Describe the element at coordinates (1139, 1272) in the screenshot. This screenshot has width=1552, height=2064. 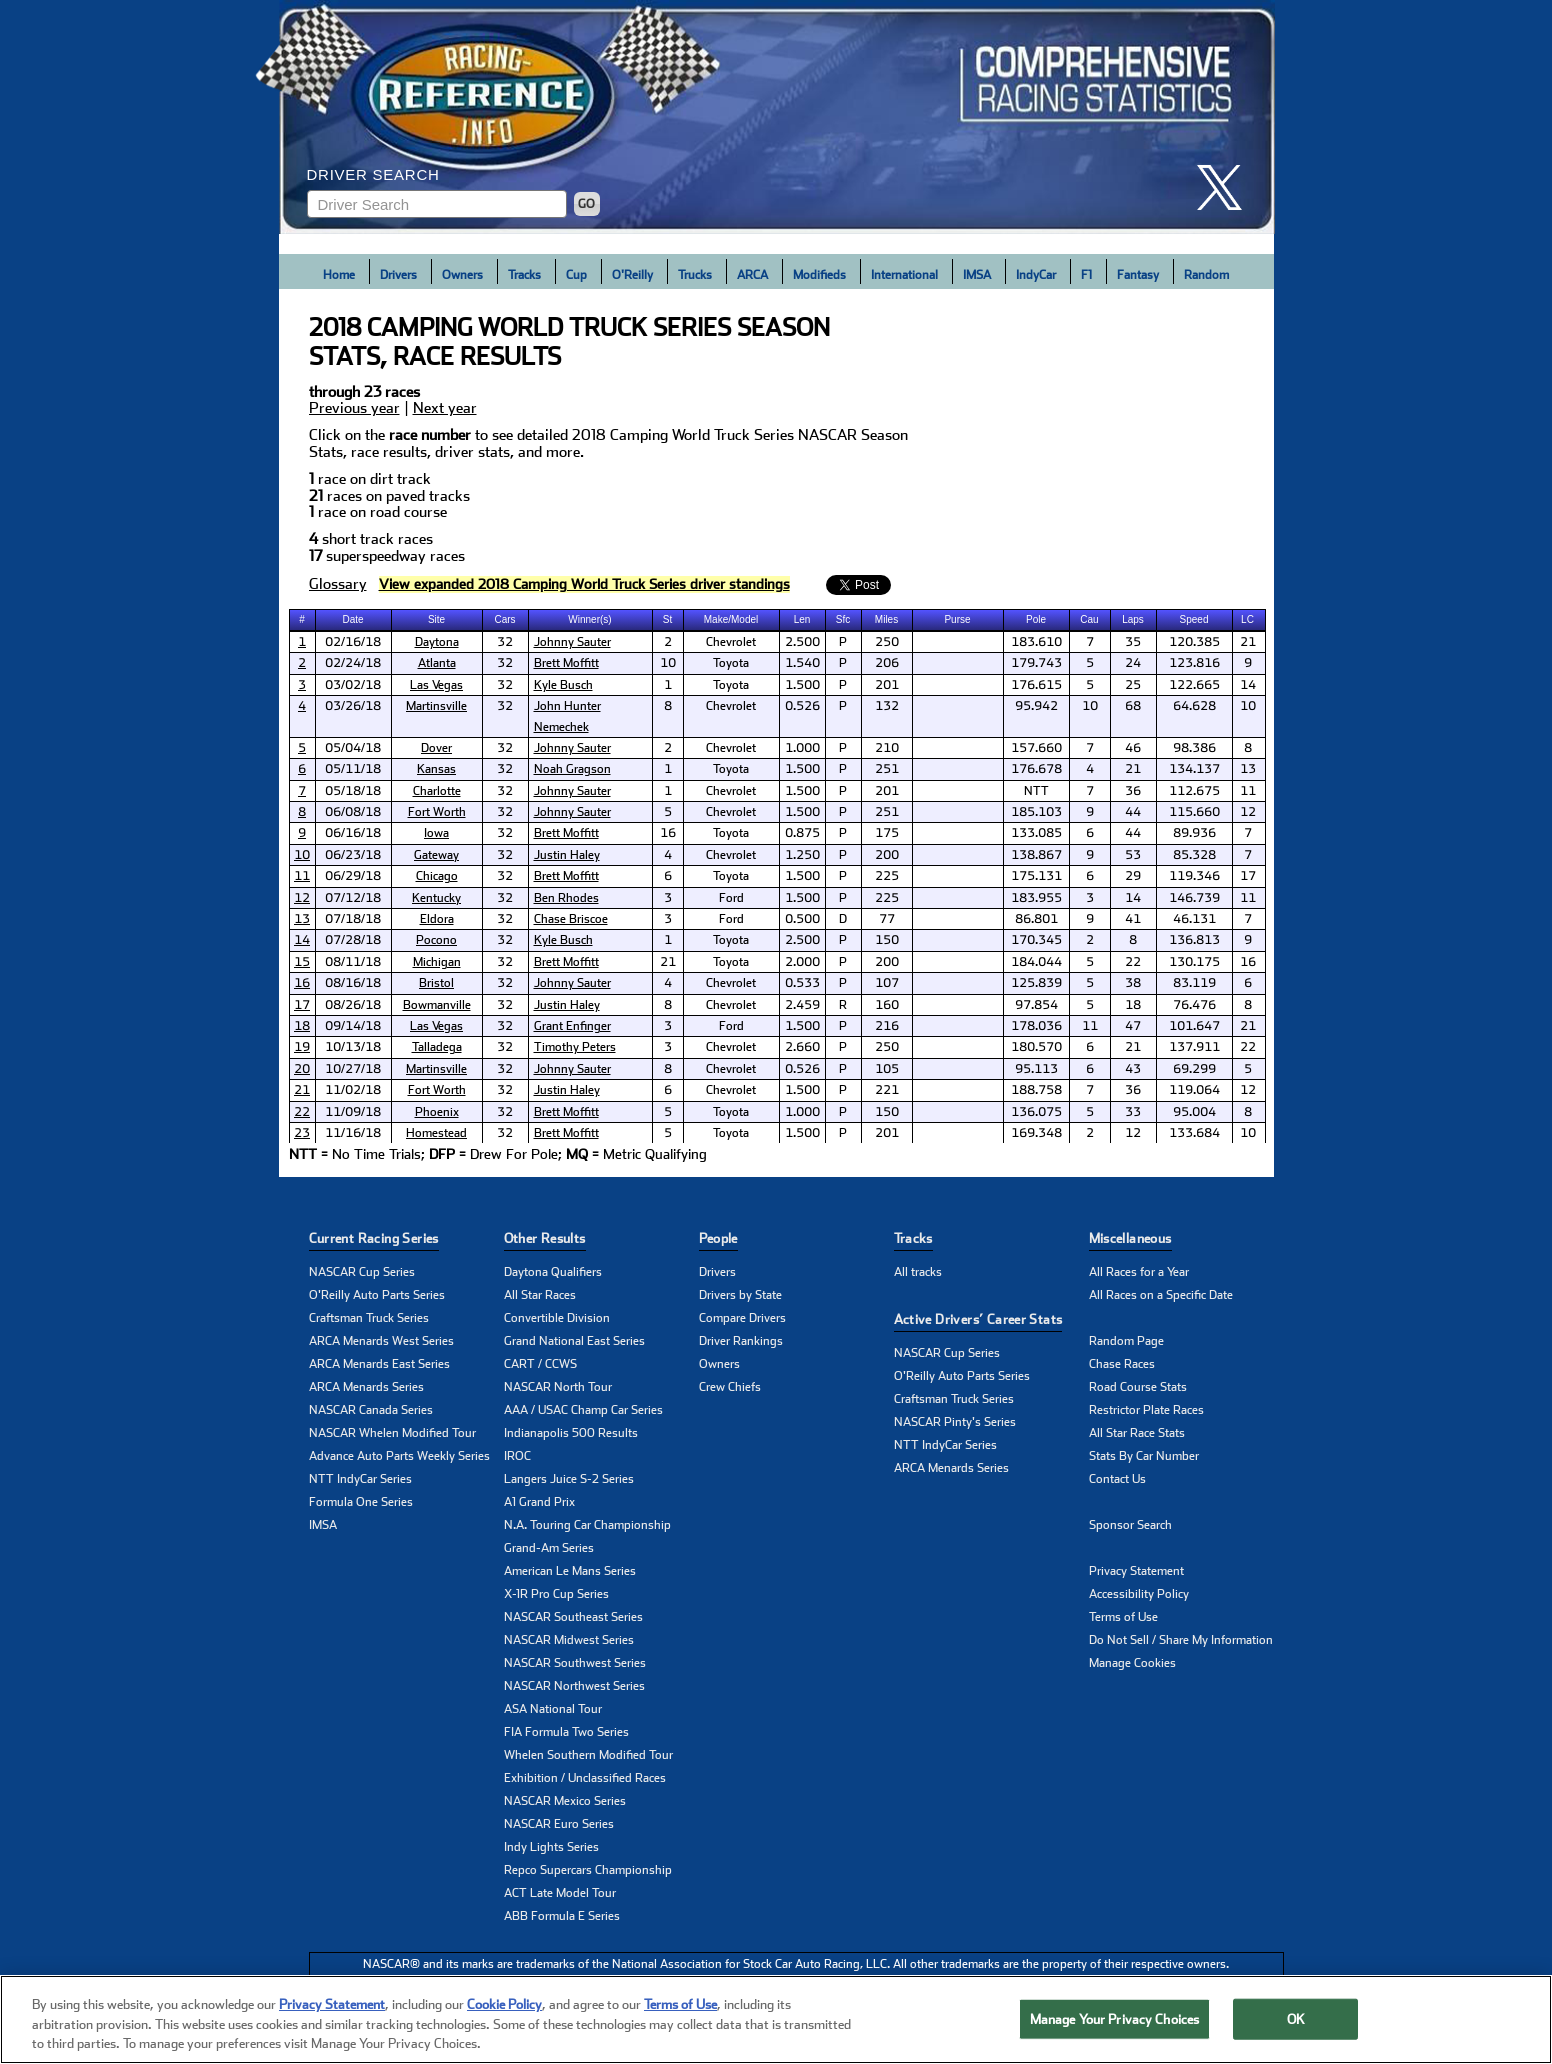
I see `All Races for a Year` at that location.